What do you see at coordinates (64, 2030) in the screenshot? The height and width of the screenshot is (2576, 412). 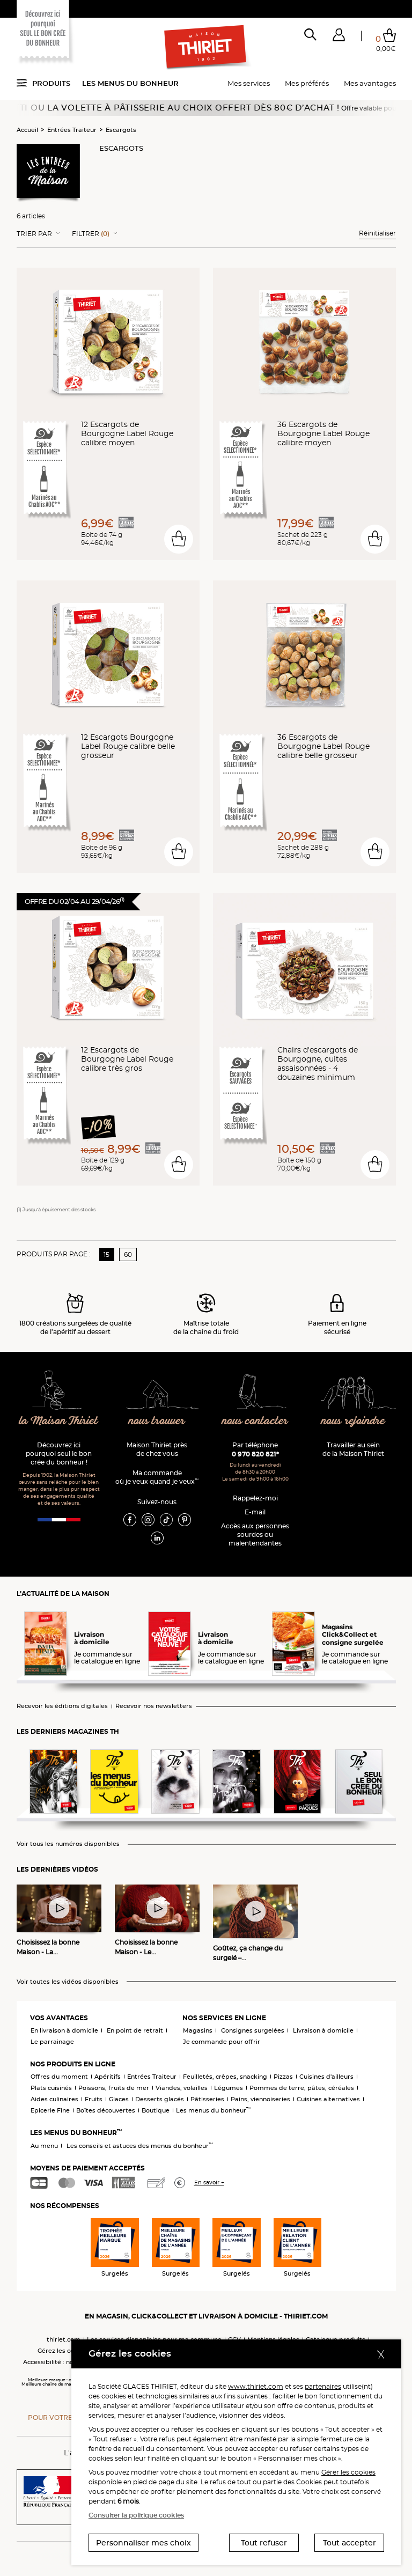 I see `En livraison à domicile` at bounding box center [64, 2030].